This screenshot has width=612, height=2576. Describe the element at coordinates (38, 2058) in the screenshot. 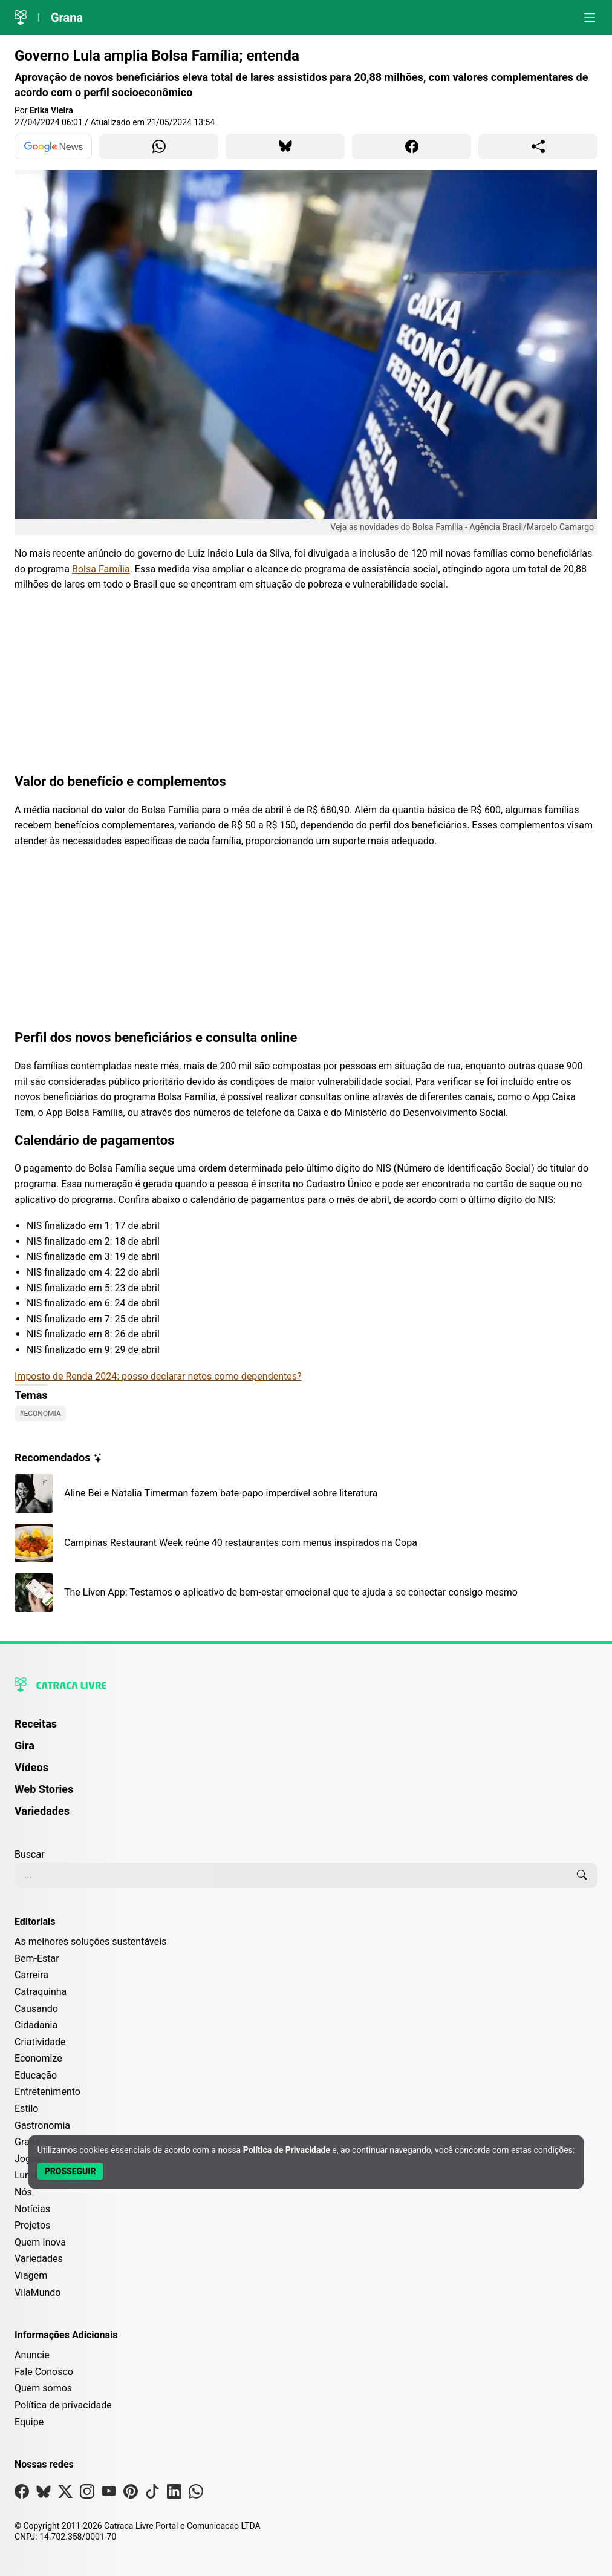

I see `Economize [Editoria Economize]` at that location.